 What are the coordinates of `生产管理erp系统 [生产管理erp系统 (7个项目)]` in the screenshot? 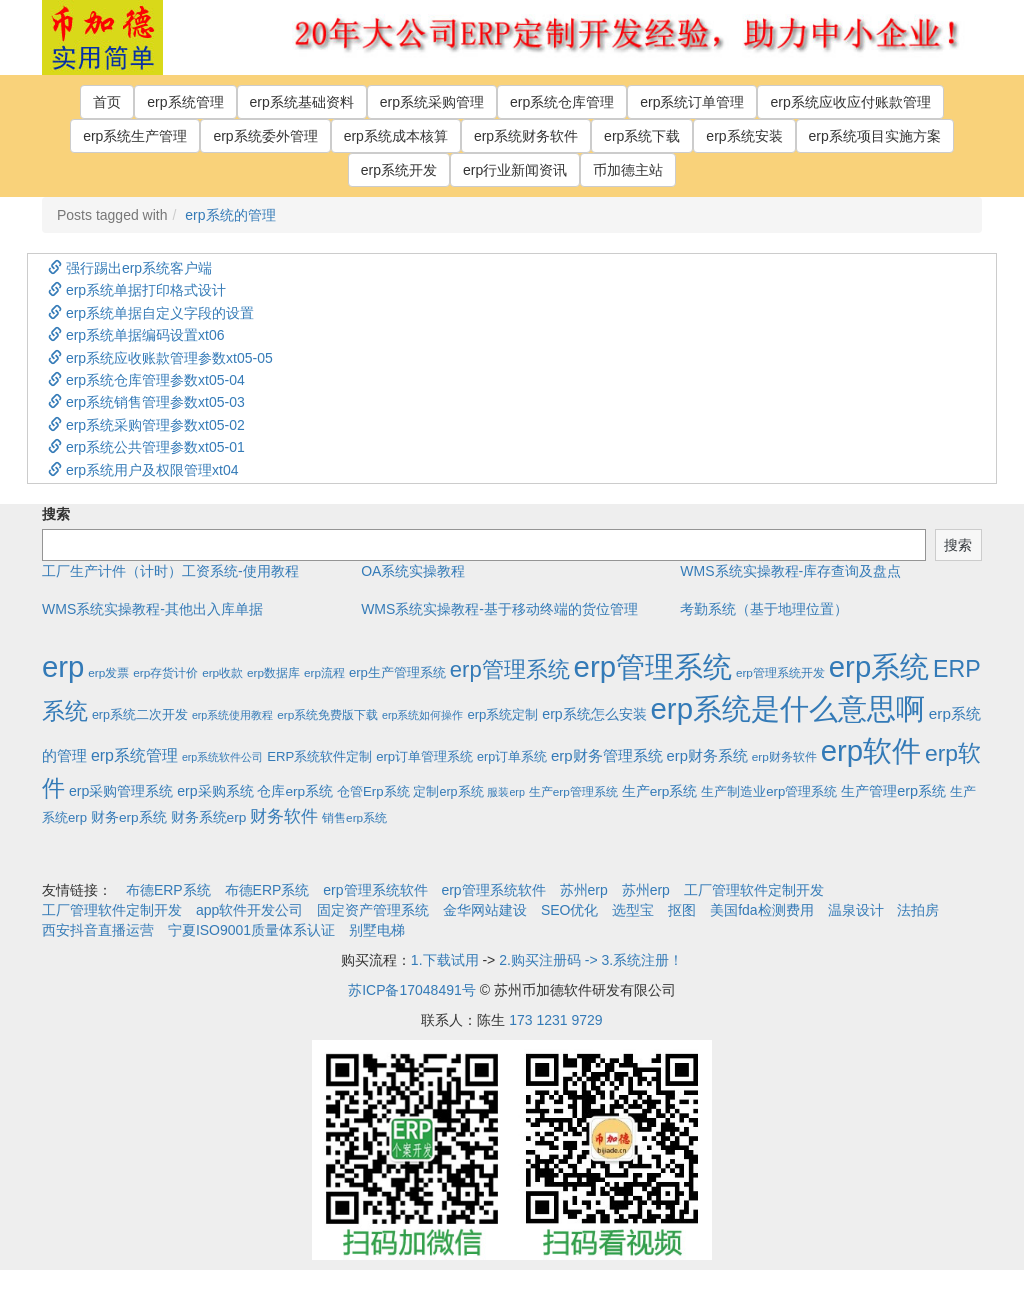 It's located at (893, 791).